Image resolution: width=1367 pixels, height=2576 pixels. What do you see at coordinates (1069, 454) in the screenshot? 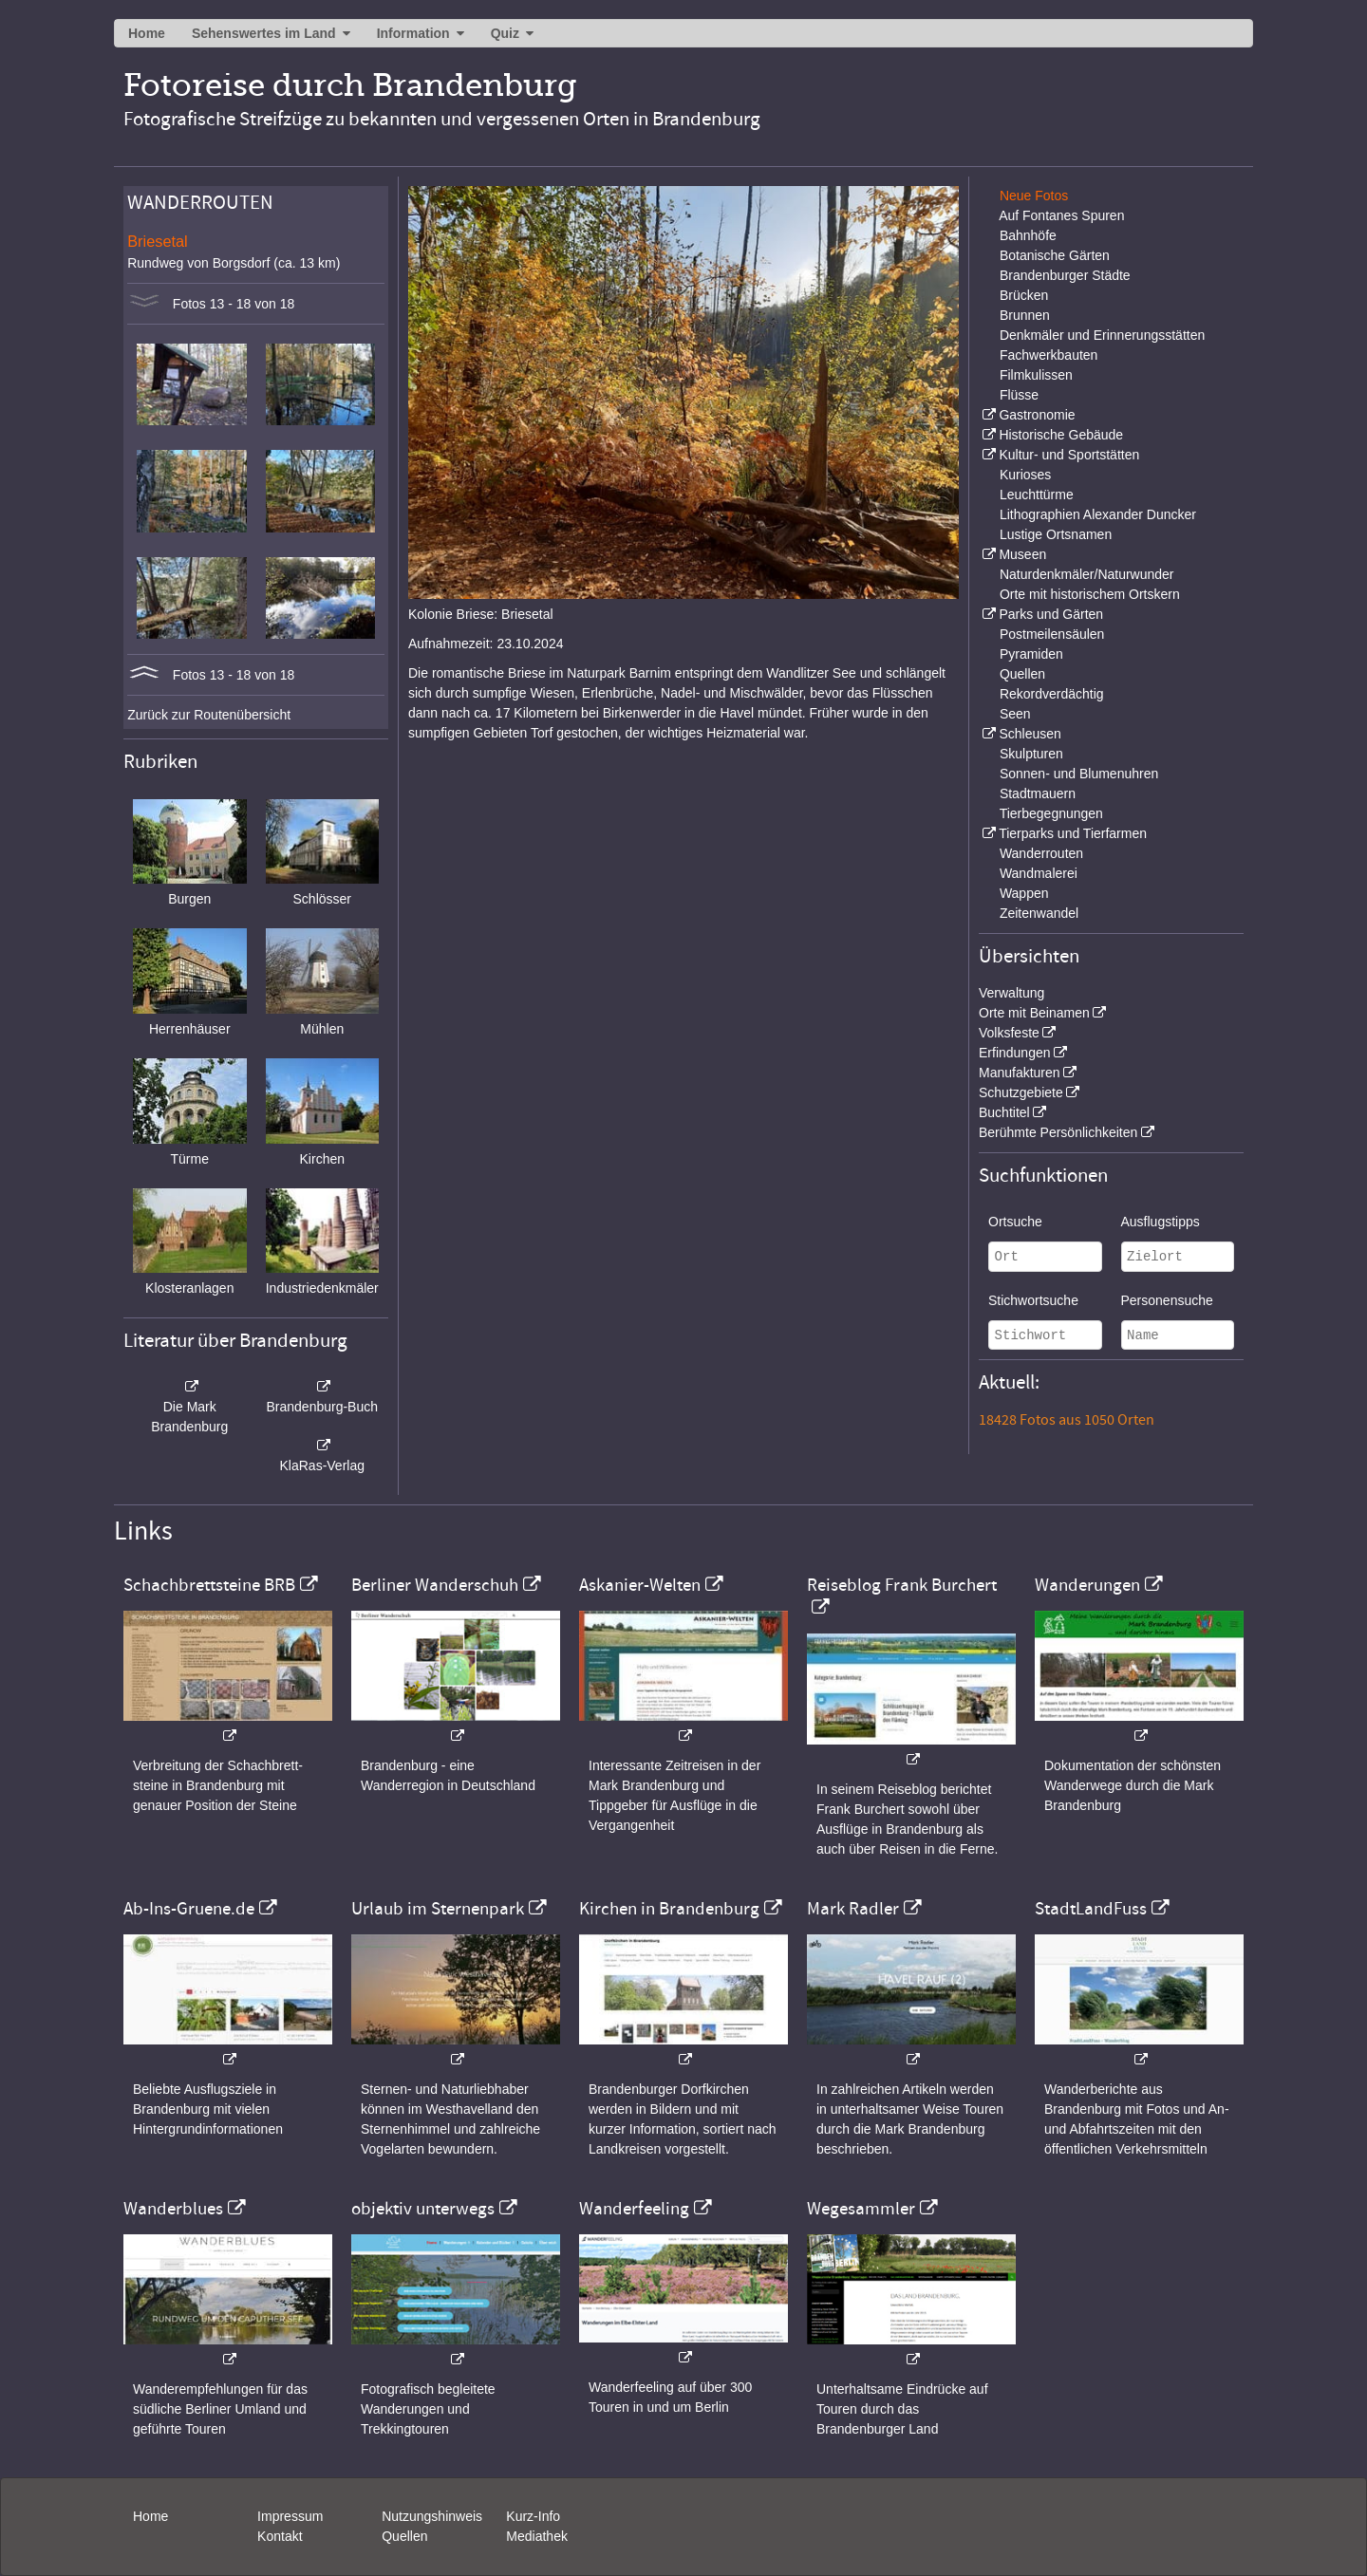
I see `Kultur- und Sportstätten` at bounding box center [1069, 454].